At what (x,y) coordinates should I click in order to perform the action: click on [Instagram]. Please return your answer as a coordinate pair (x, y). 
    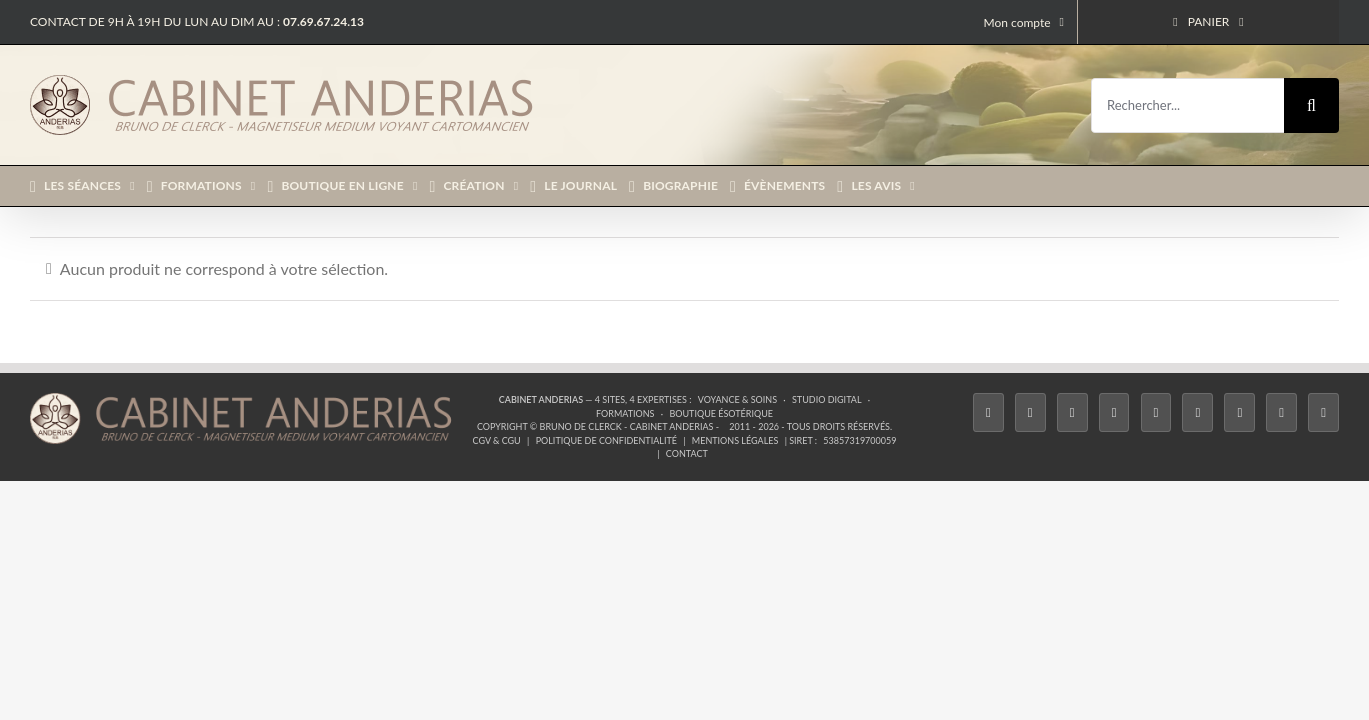
    Looking at the image, I should click on (1072, 412).